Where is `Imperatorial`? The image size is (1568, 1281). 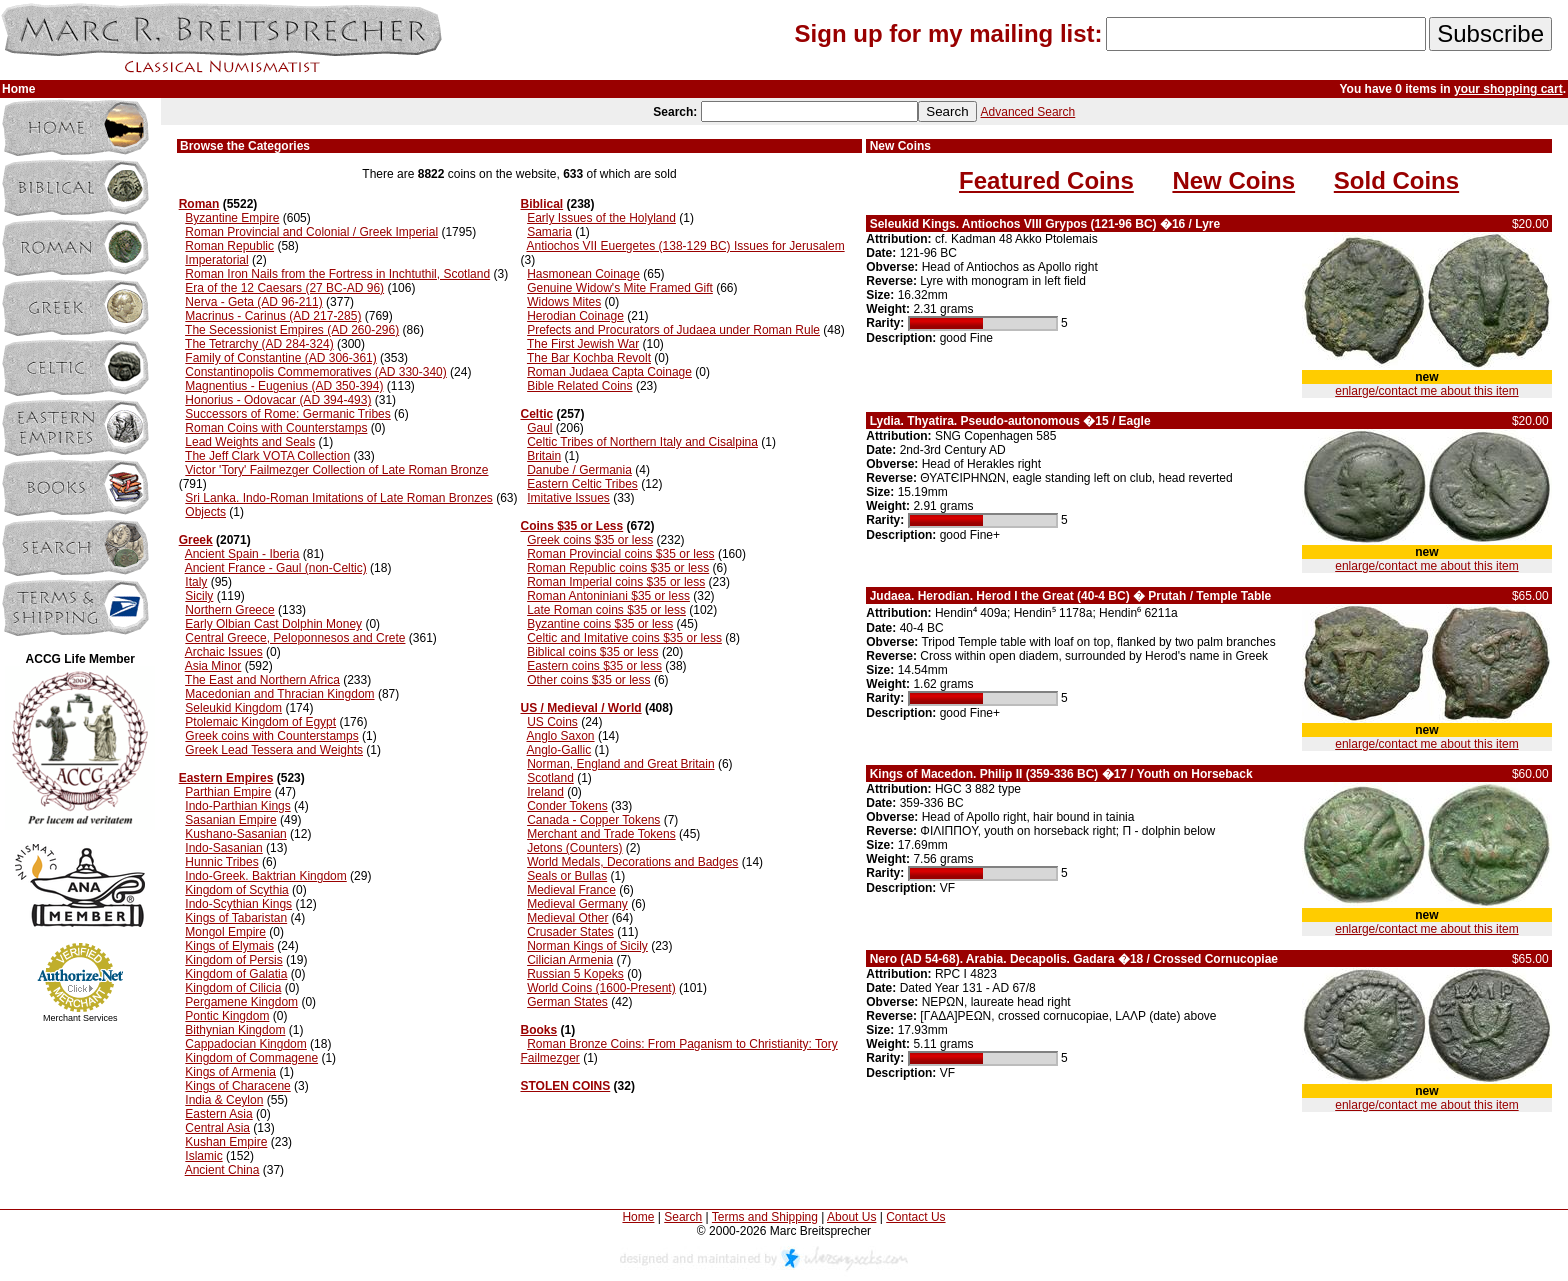 Imperatorial is located at coordinates (216, 260).